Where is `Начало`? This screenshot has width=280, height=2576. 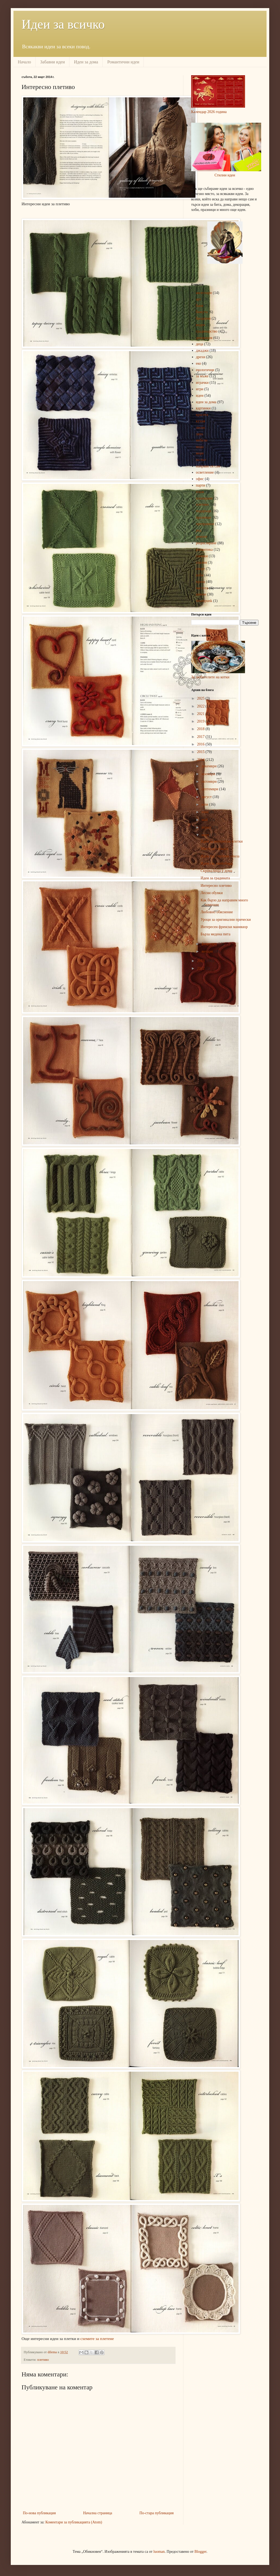 Начало is located at coordinates (24, 62).